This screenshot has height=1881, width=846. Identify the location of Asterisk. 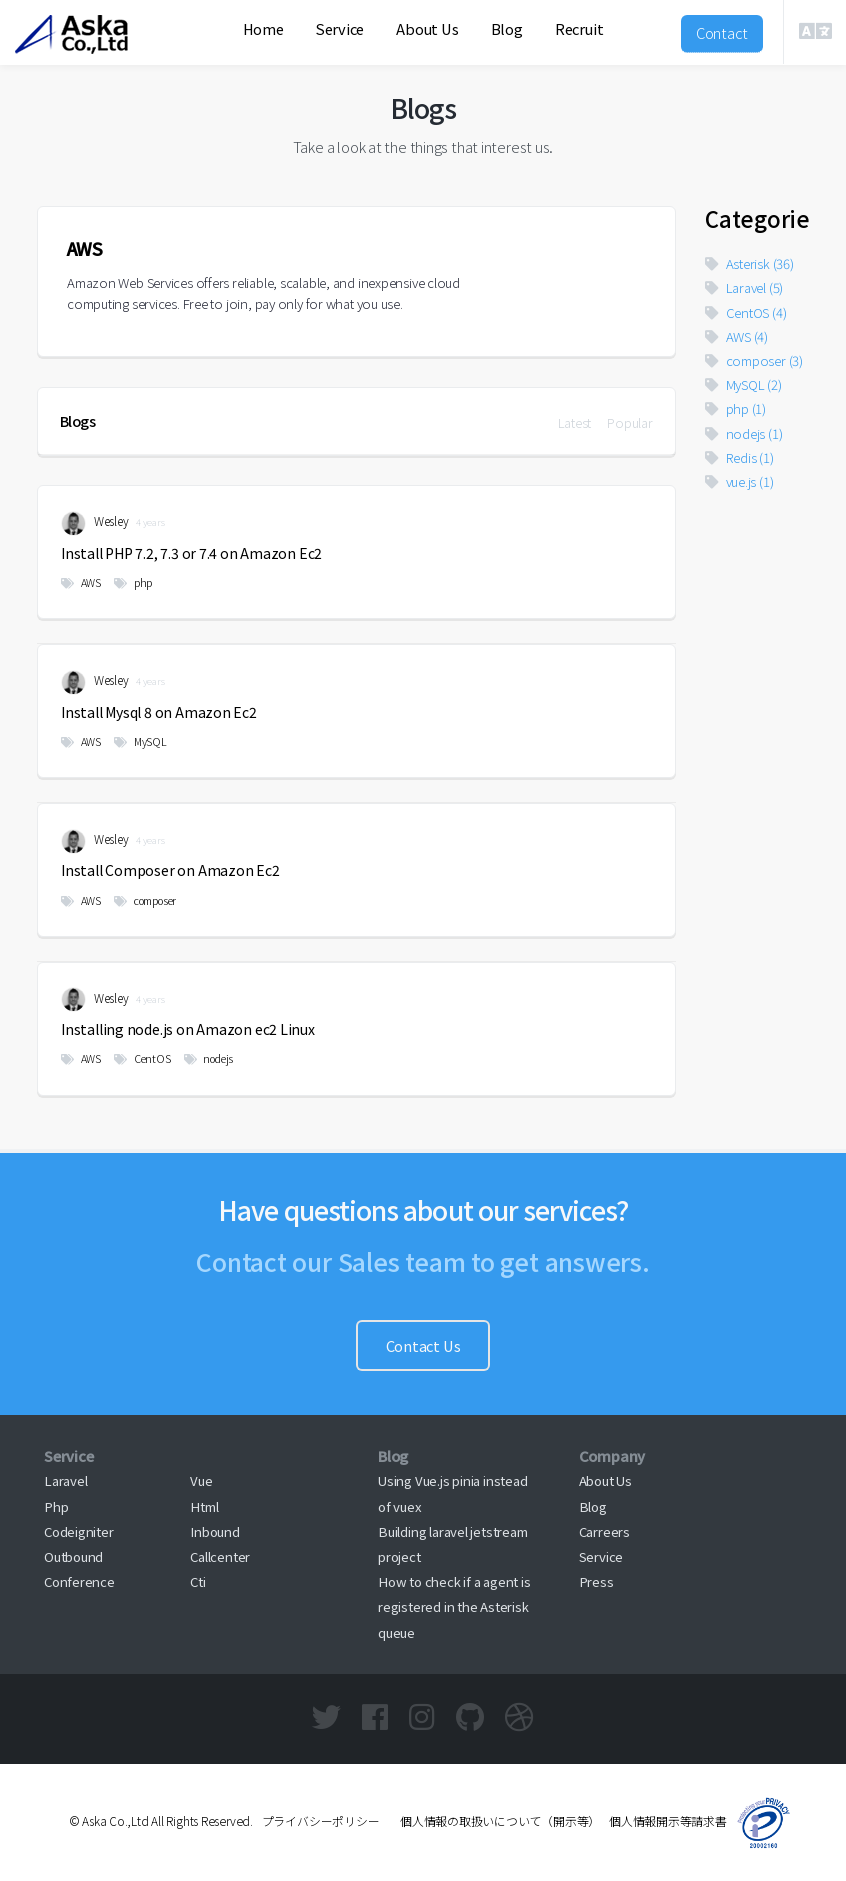
(749, 263).